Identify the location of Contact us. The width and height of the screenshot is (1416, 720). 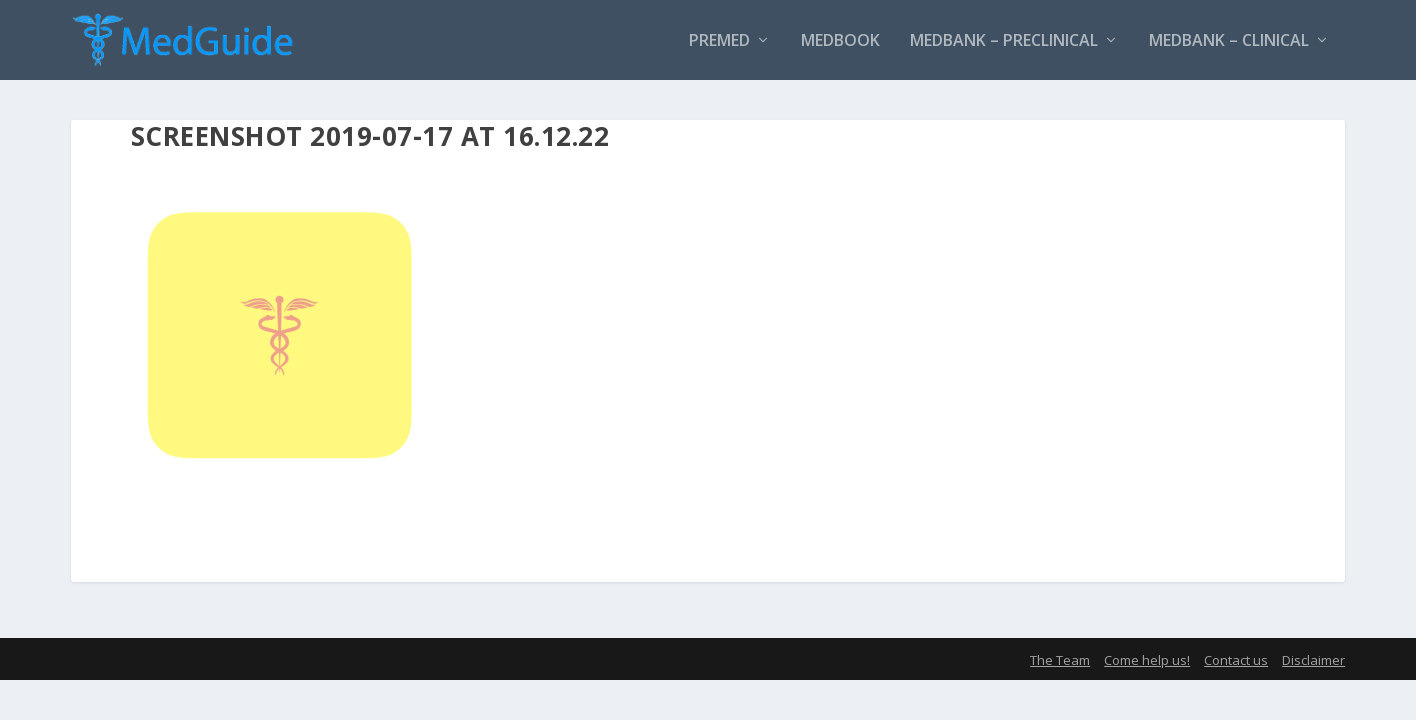
(1236, 660).